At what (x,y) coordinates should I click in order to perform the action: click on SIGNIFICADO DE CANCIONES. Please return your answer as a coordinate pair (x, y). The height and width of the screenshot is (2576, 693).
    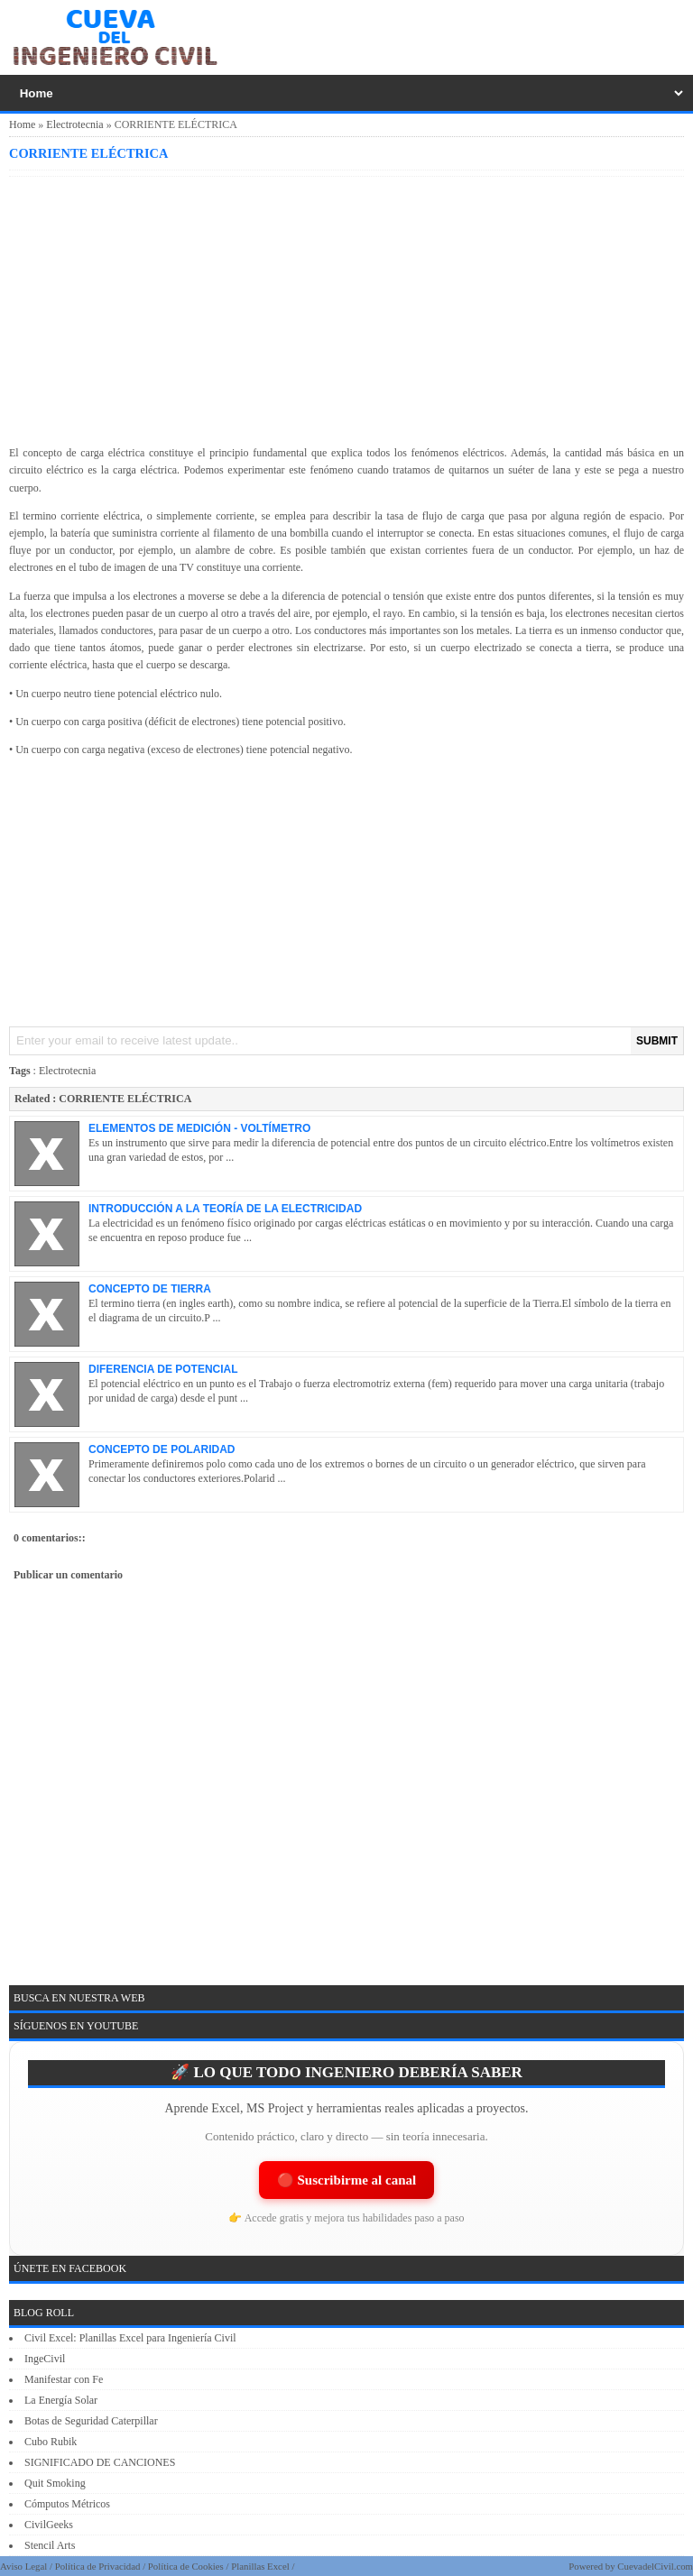
    Looking at the image, I should click on (99, 2462).